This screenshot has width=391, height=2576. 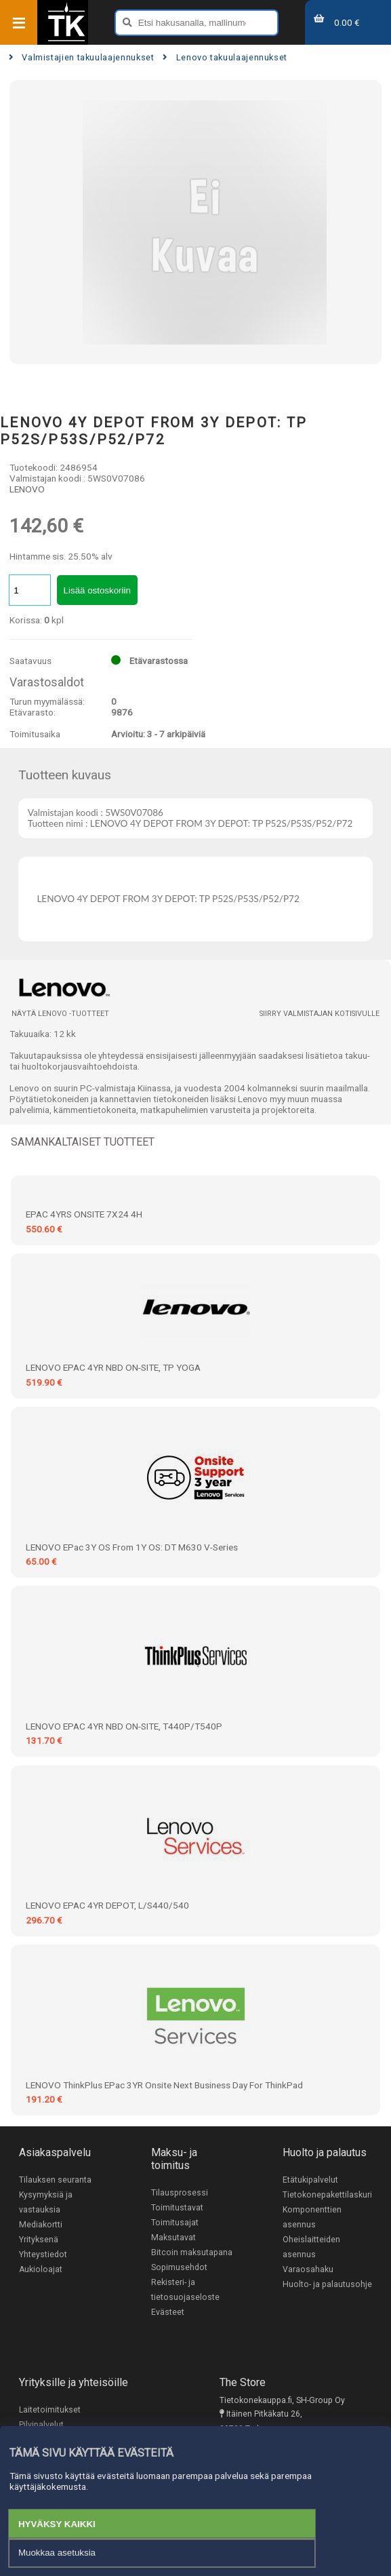 I want to click on Etätukipalvelut, so click(x=310, y=2180).